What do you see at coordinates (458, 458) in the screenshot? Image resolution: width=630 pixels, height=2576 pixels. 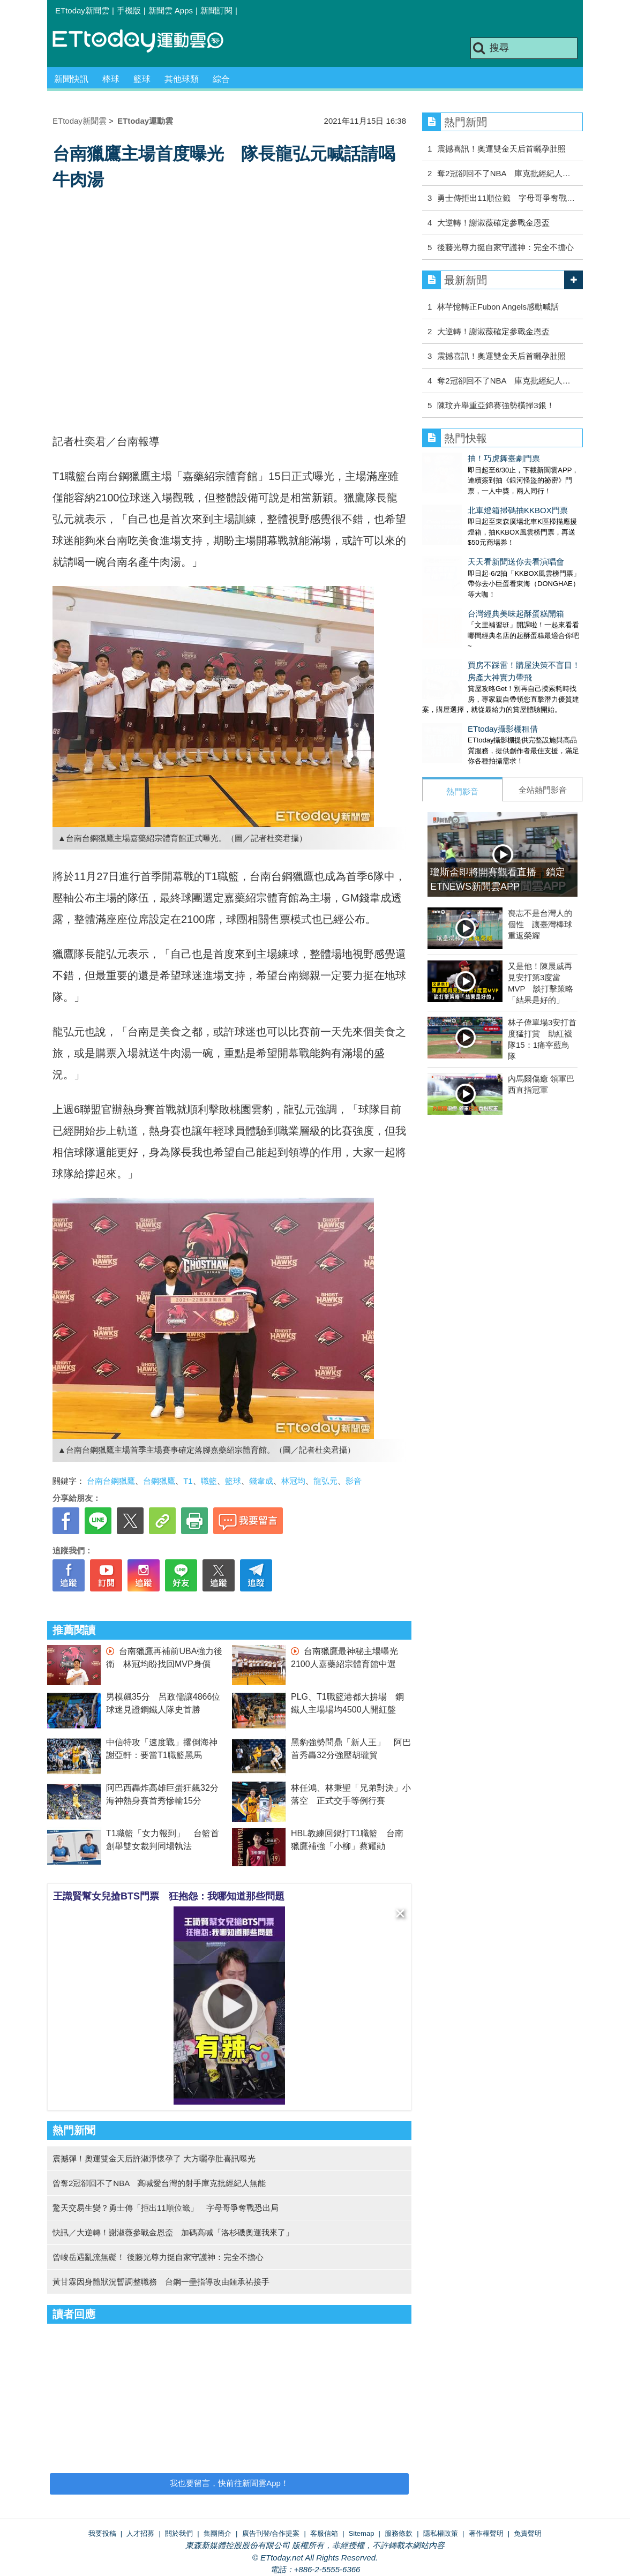 I see `抽！巧虎舞臺劇門票` at bounding box center [458, 458].